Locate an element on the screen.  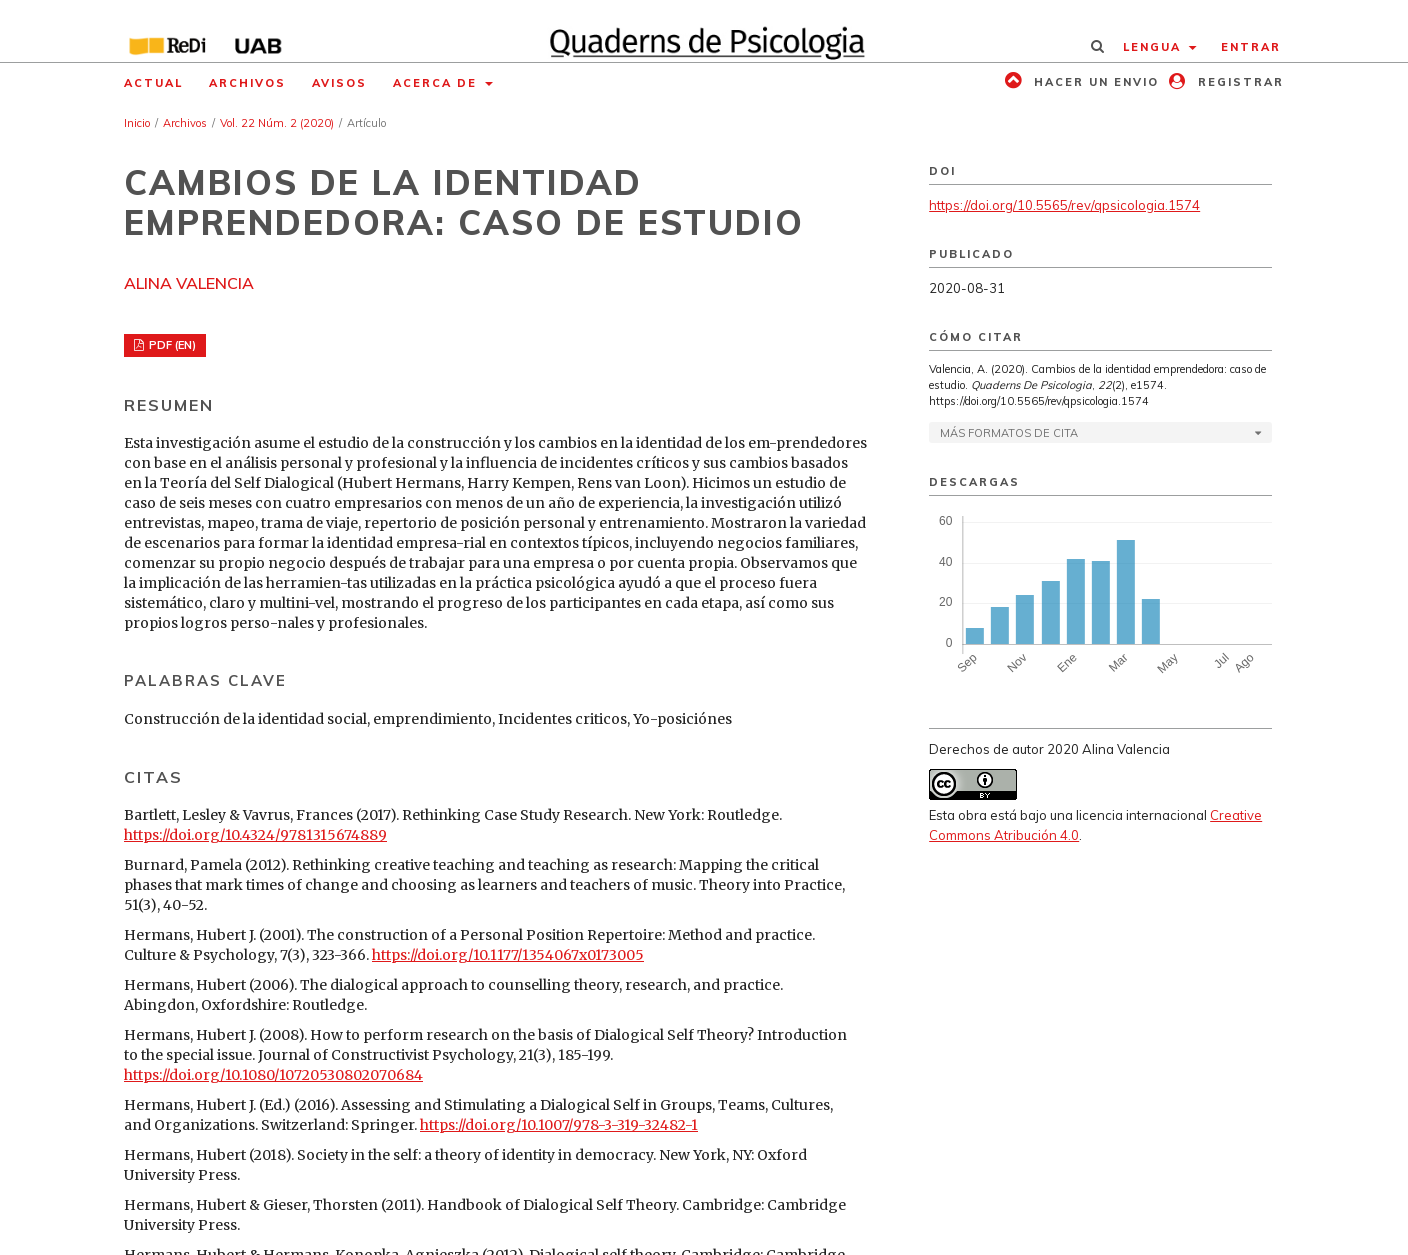
Acerca de is located at coordinates (437, 83).